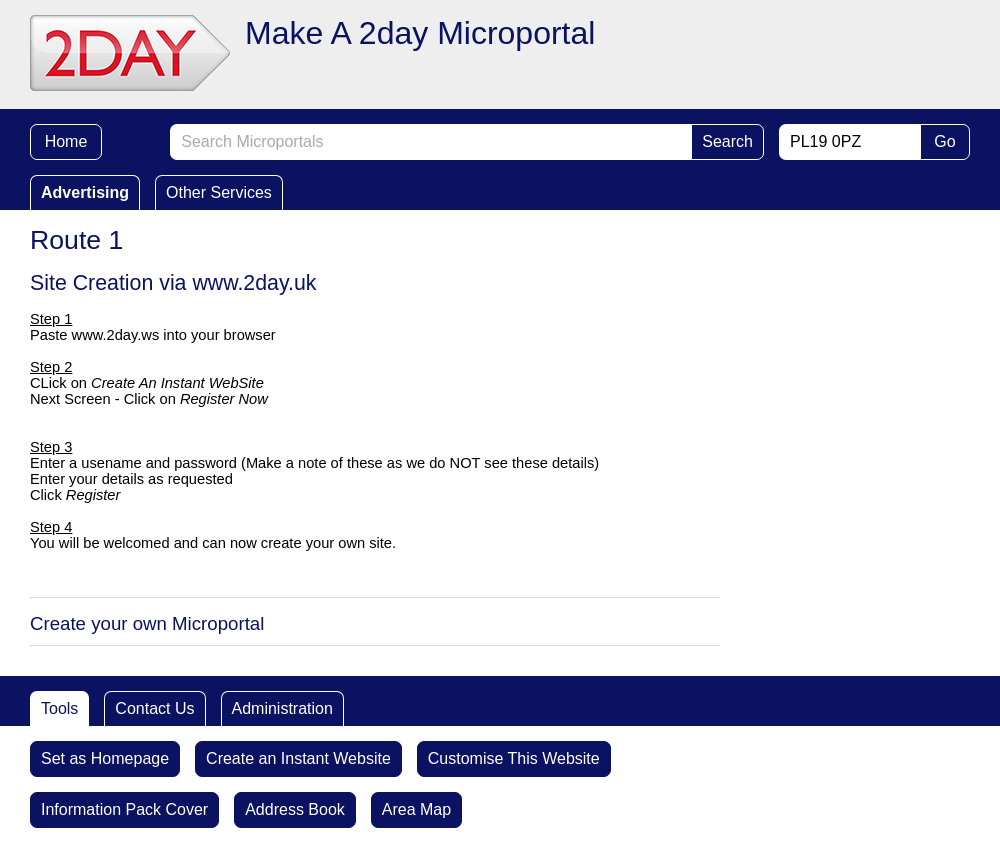 Image resolution: width=1000 pixels, height=843 pixels. Describe the element at coordinates (727, 141) in the screenshot. I see `Search` at that location.